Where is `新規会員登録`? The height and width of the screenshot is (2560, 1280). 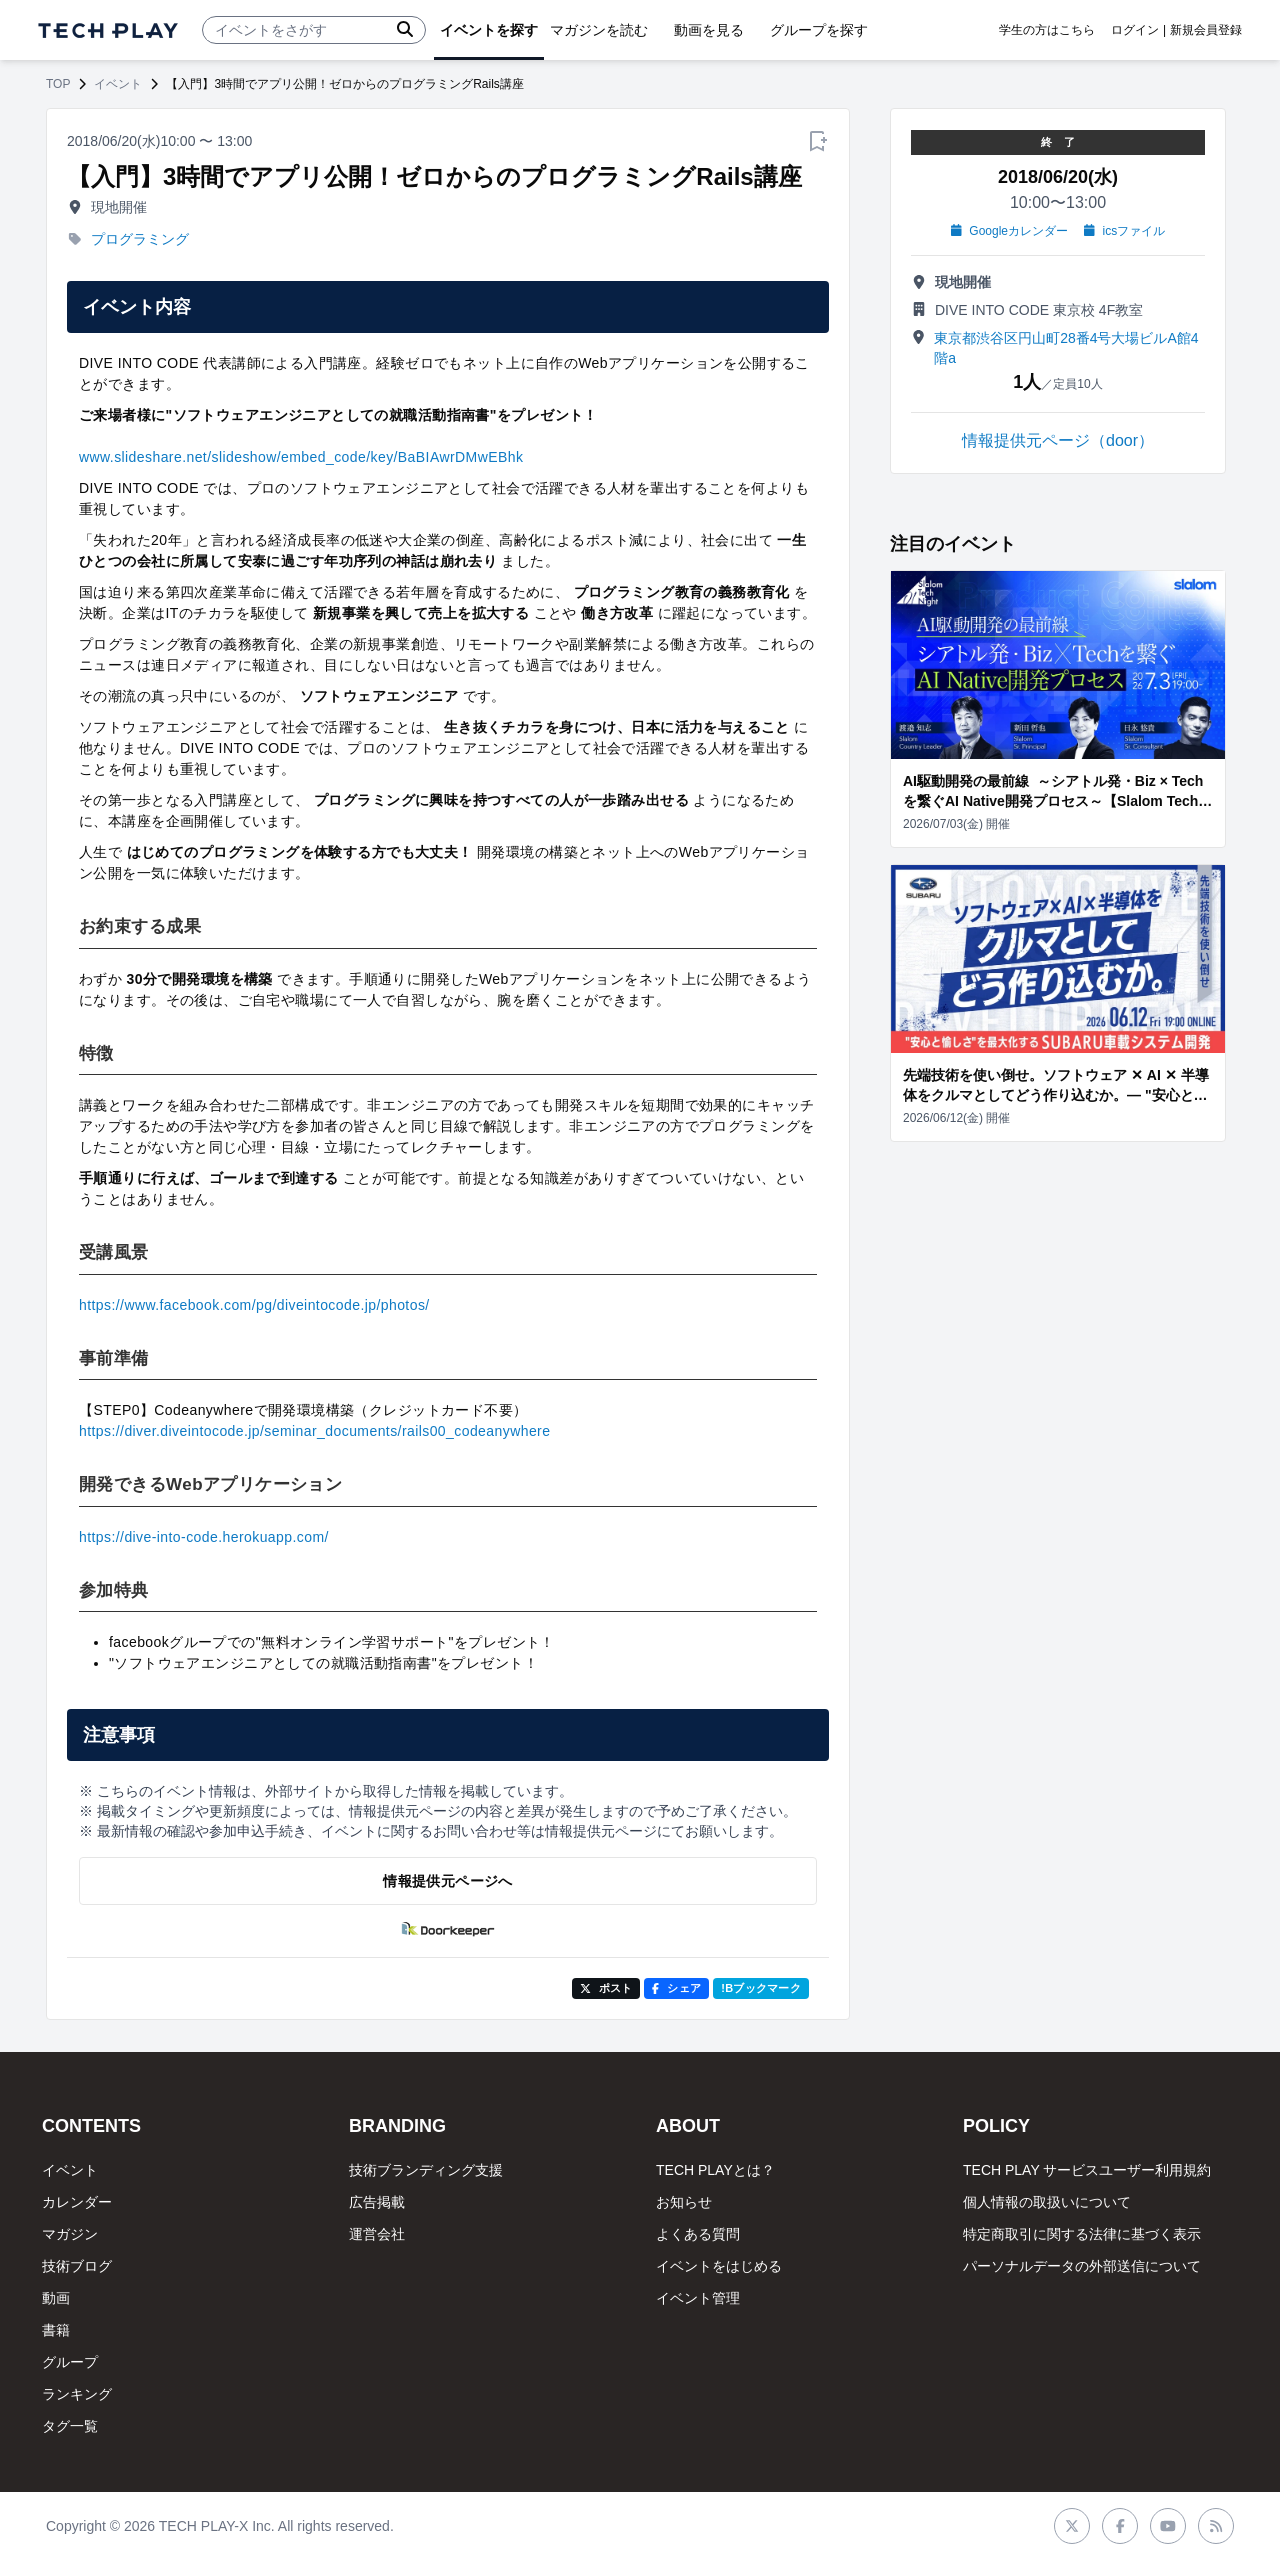
新規会員登録 is located at coordinates (1206, 30).